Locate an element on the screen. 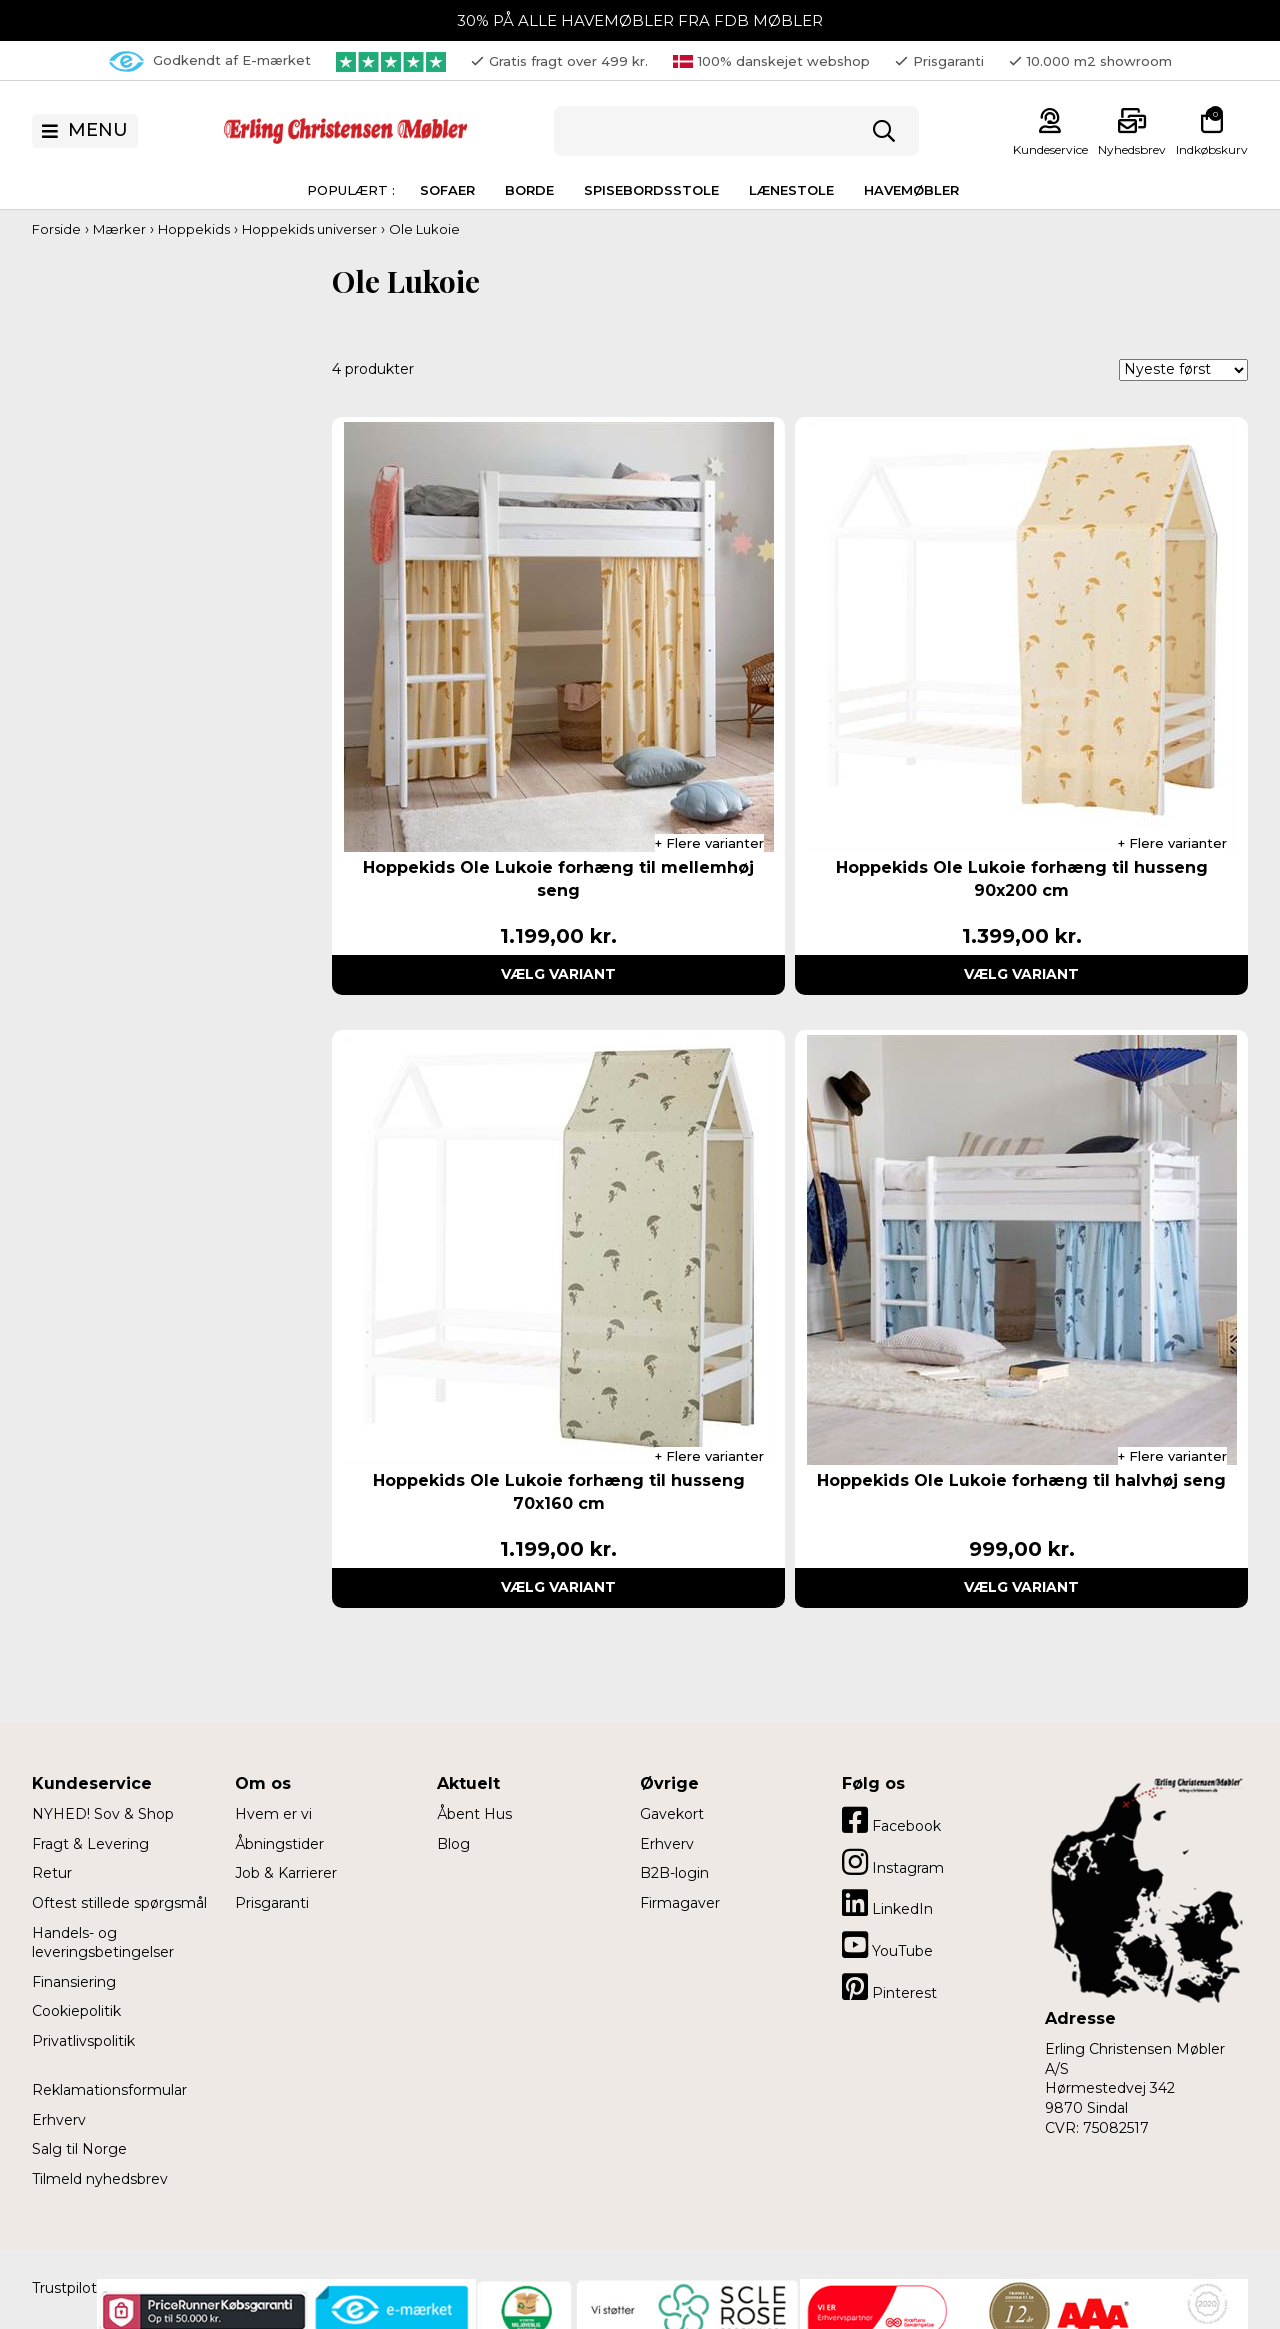  Retur is located at coordinates (52, 1873).